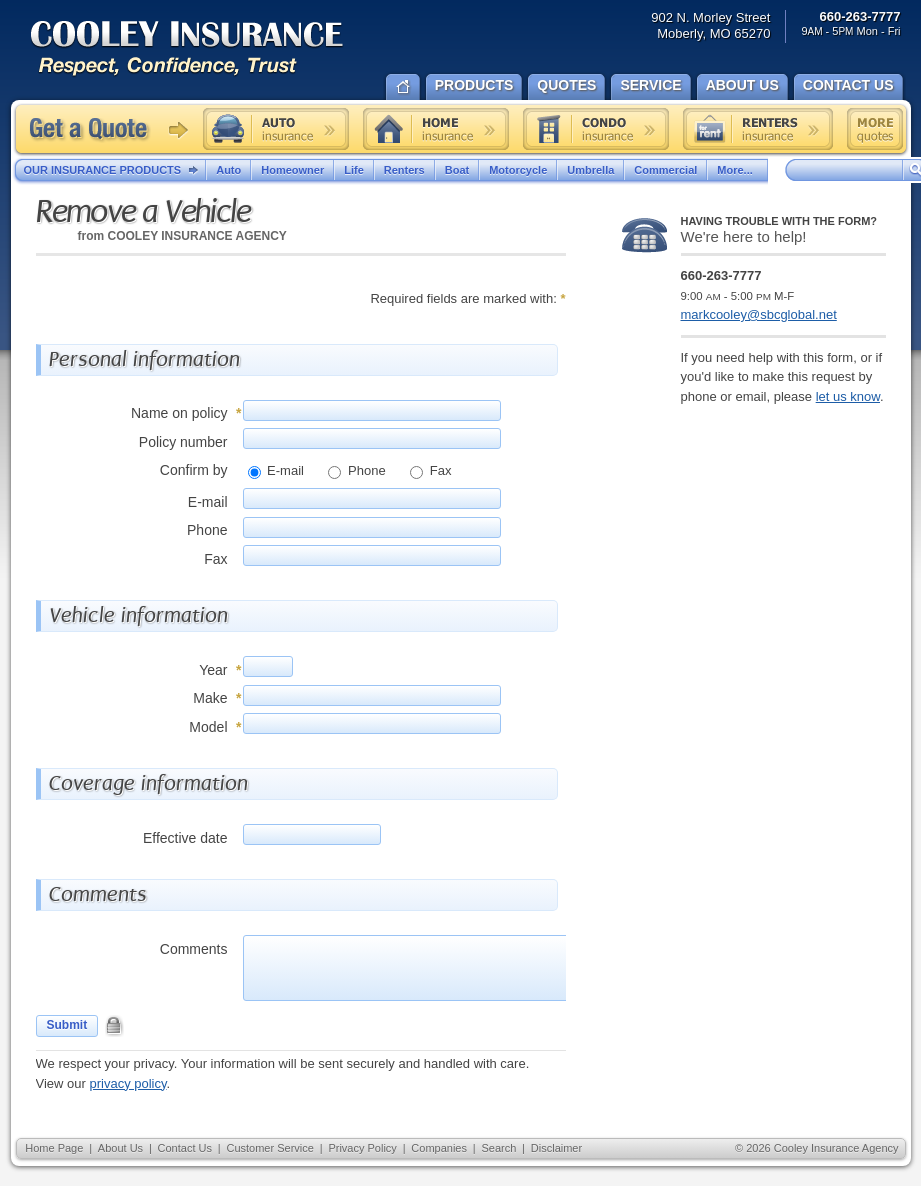 The height and width of the screenshot is (1186, 921). Describe the element at coordinates (438, 470) in the screenshot. I see `Fax` at that location.